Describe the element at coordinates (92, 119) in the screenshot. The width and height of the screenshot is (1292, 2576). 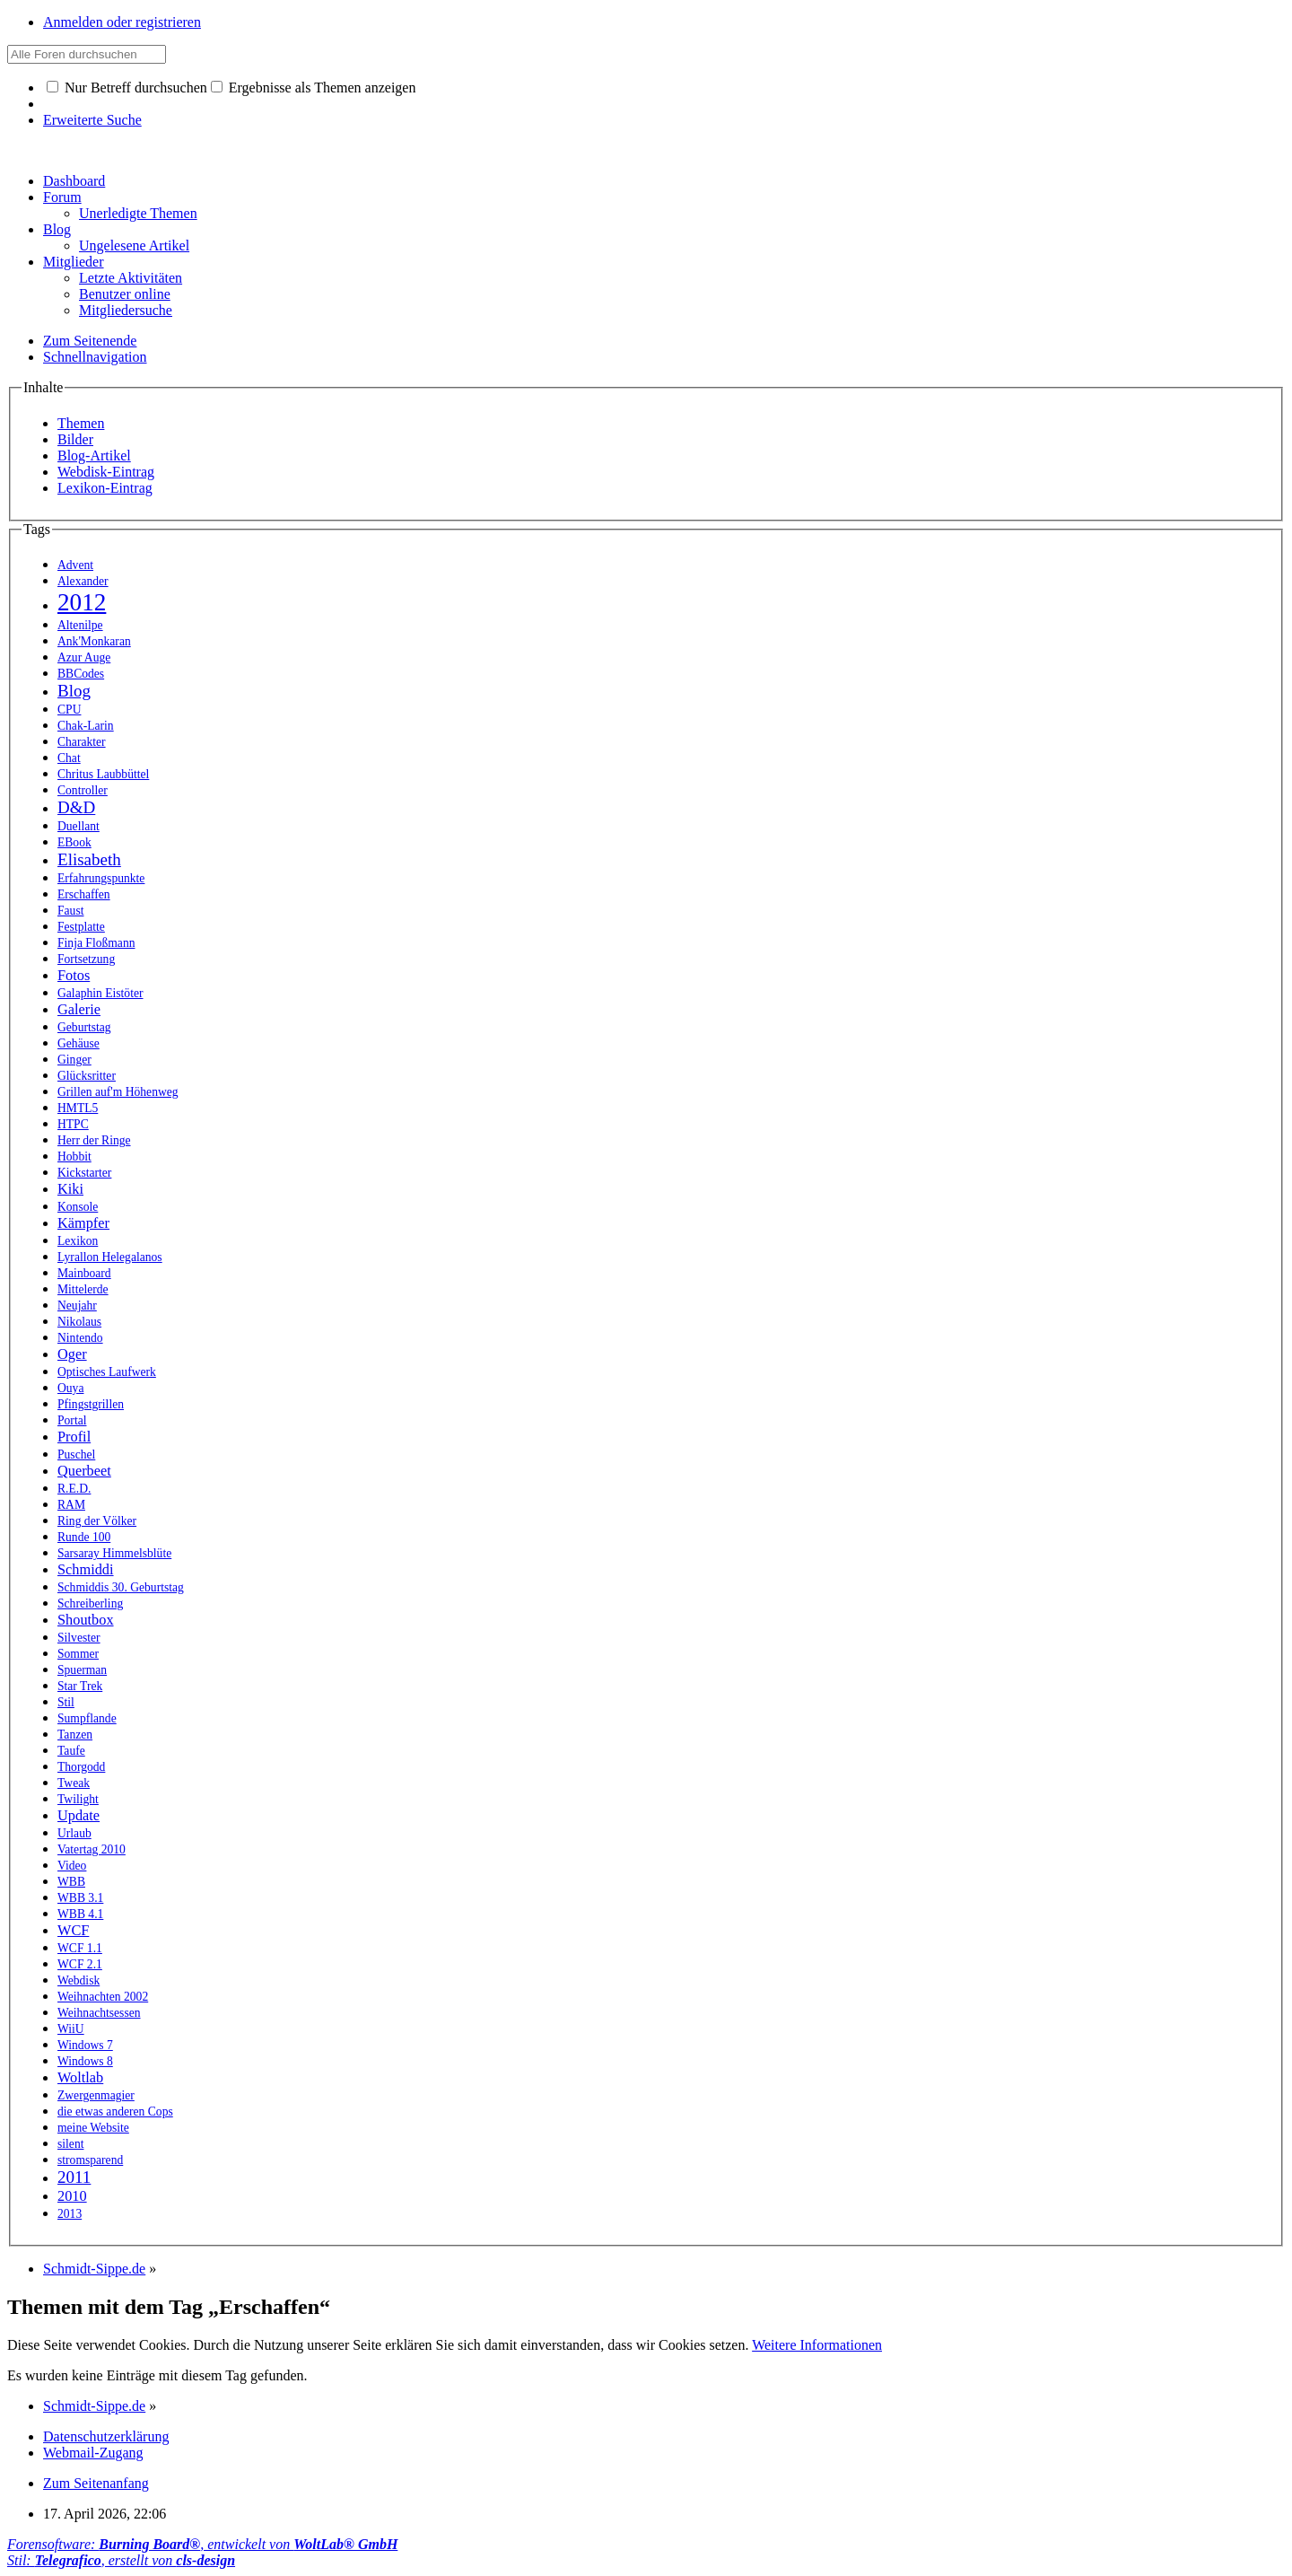
I see `Erweiterte Suche` at that location.